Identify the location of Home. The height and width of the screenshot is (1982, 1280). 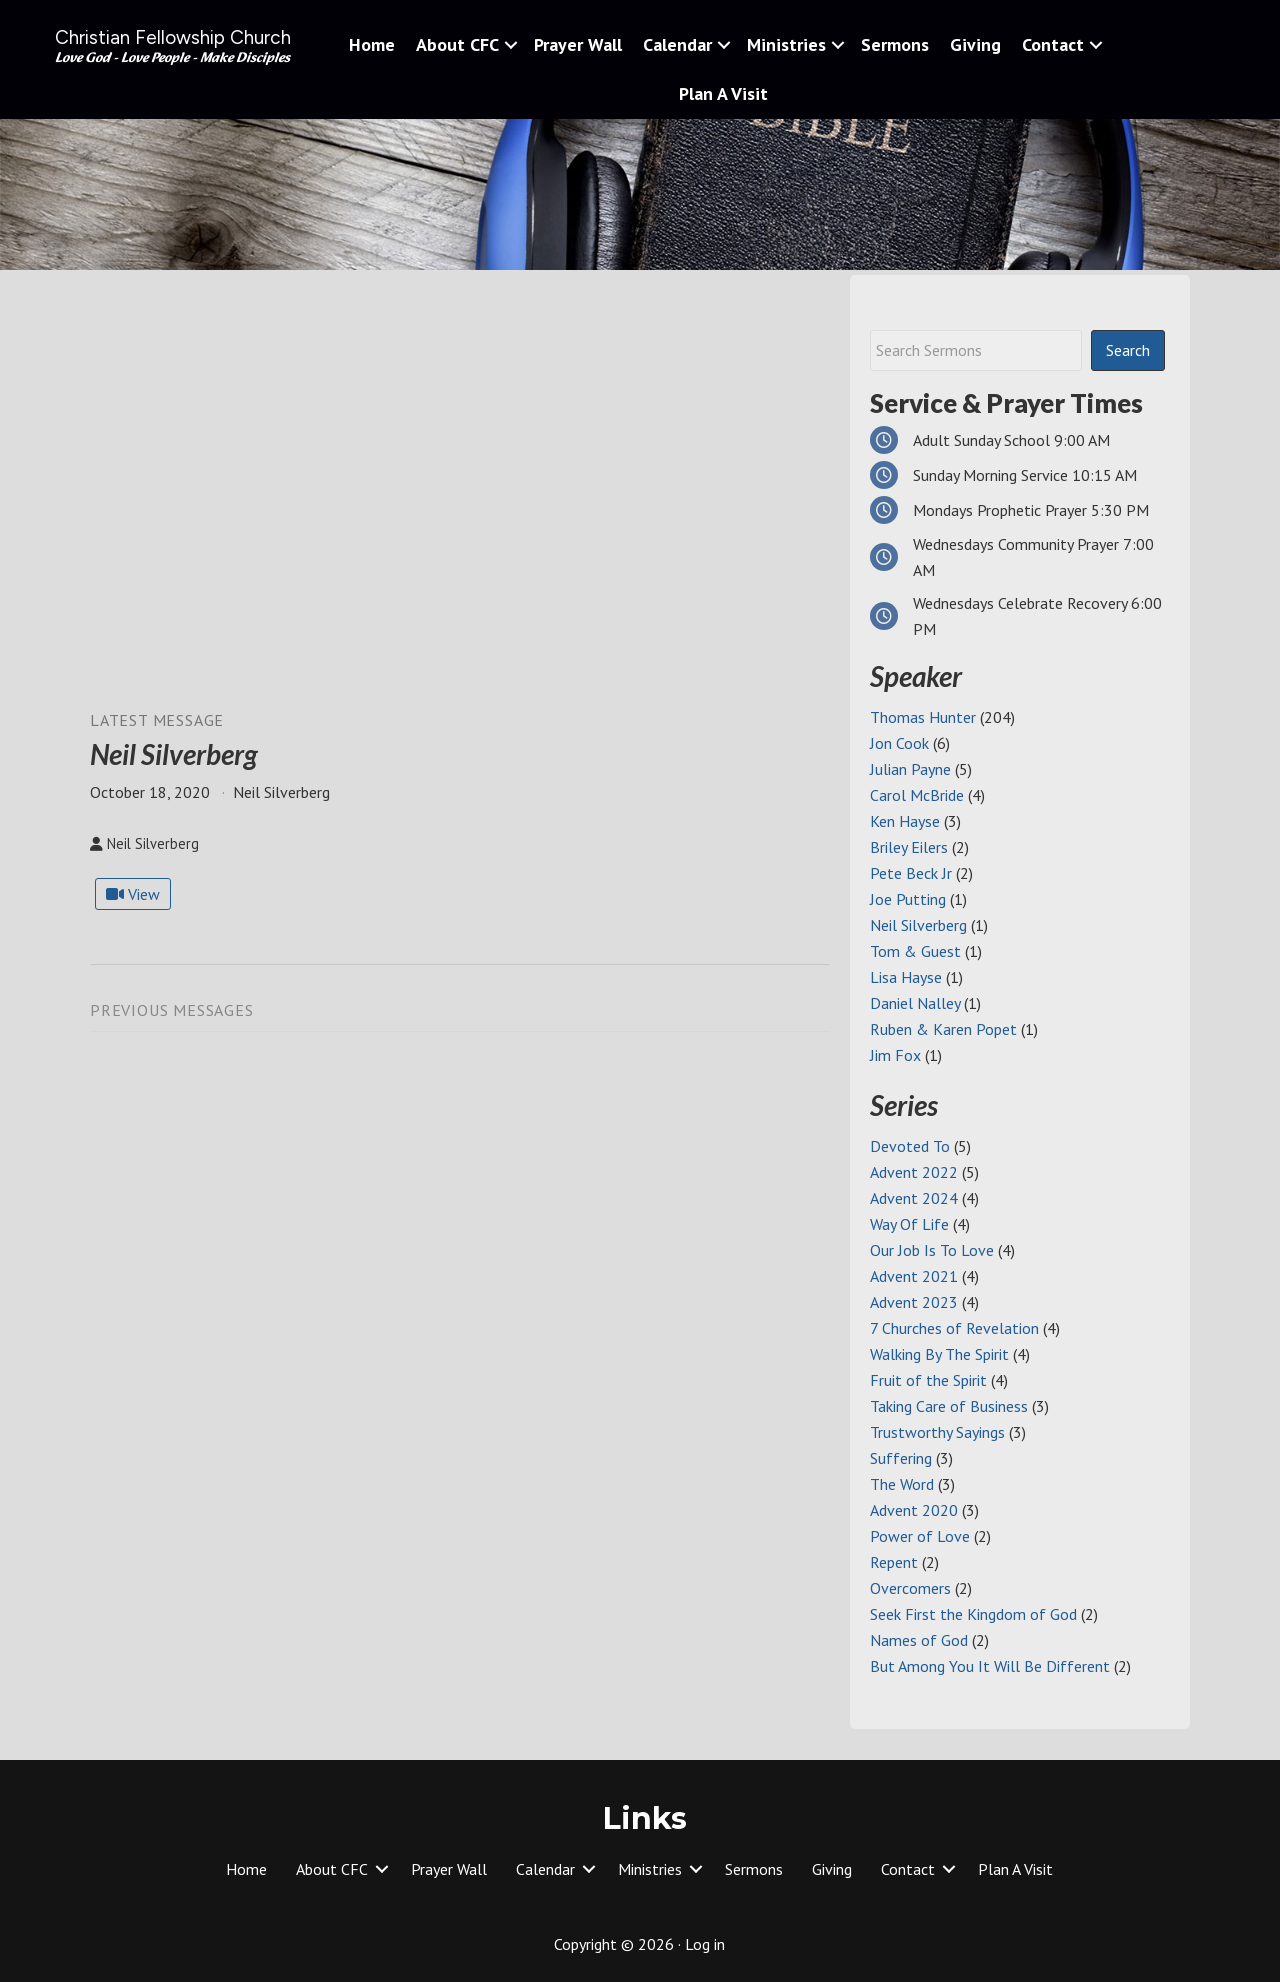
(372, 44).